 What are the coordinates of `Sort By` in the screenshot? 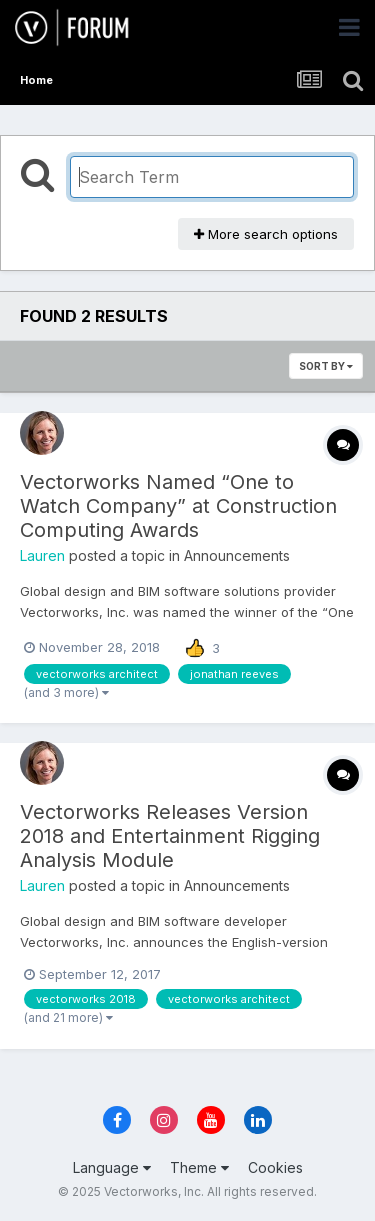 It's located at (326, 366).